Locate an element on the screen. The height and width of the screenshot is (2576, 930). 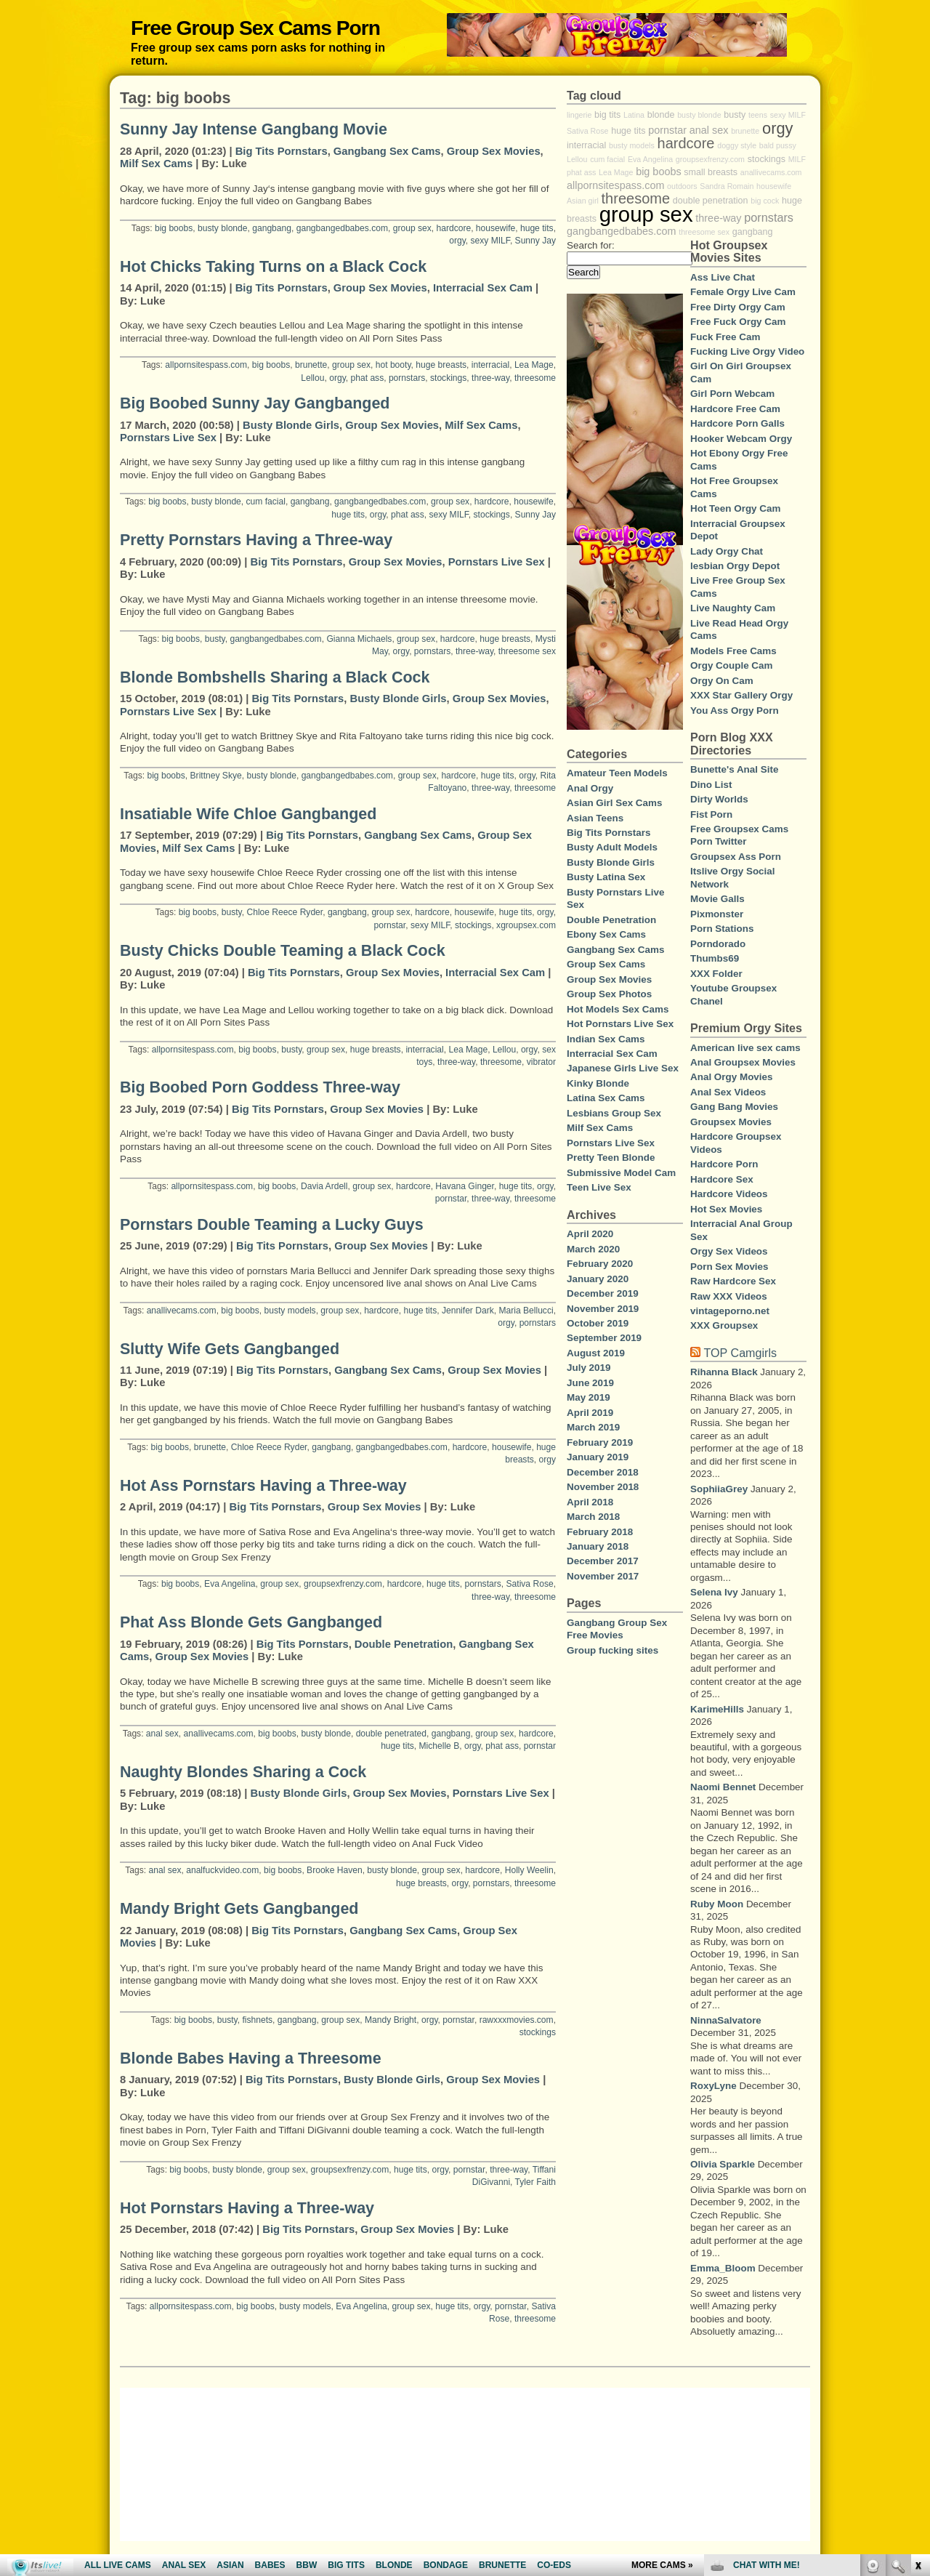
Mandy Bright is located at coordinates (390, 2020).